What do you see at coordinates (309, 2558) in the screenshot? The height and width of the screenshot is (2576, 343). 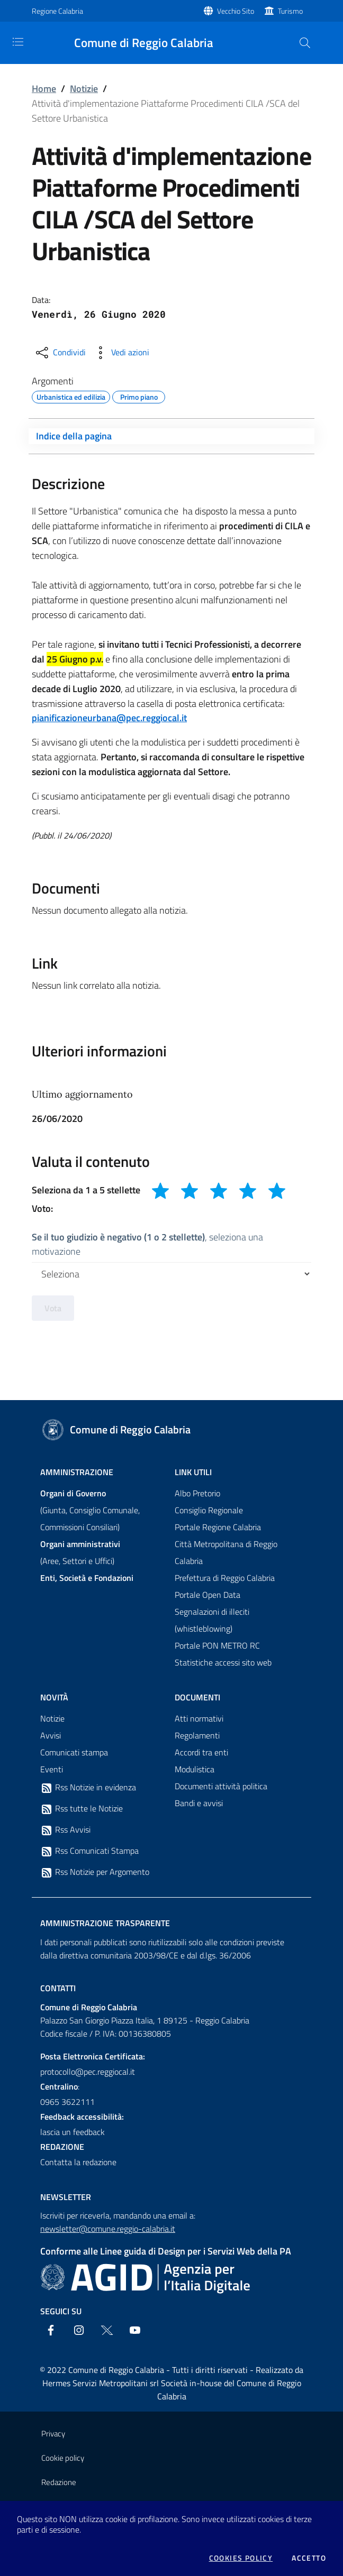 I see `Accetto` at bounding box center [309, 2558].